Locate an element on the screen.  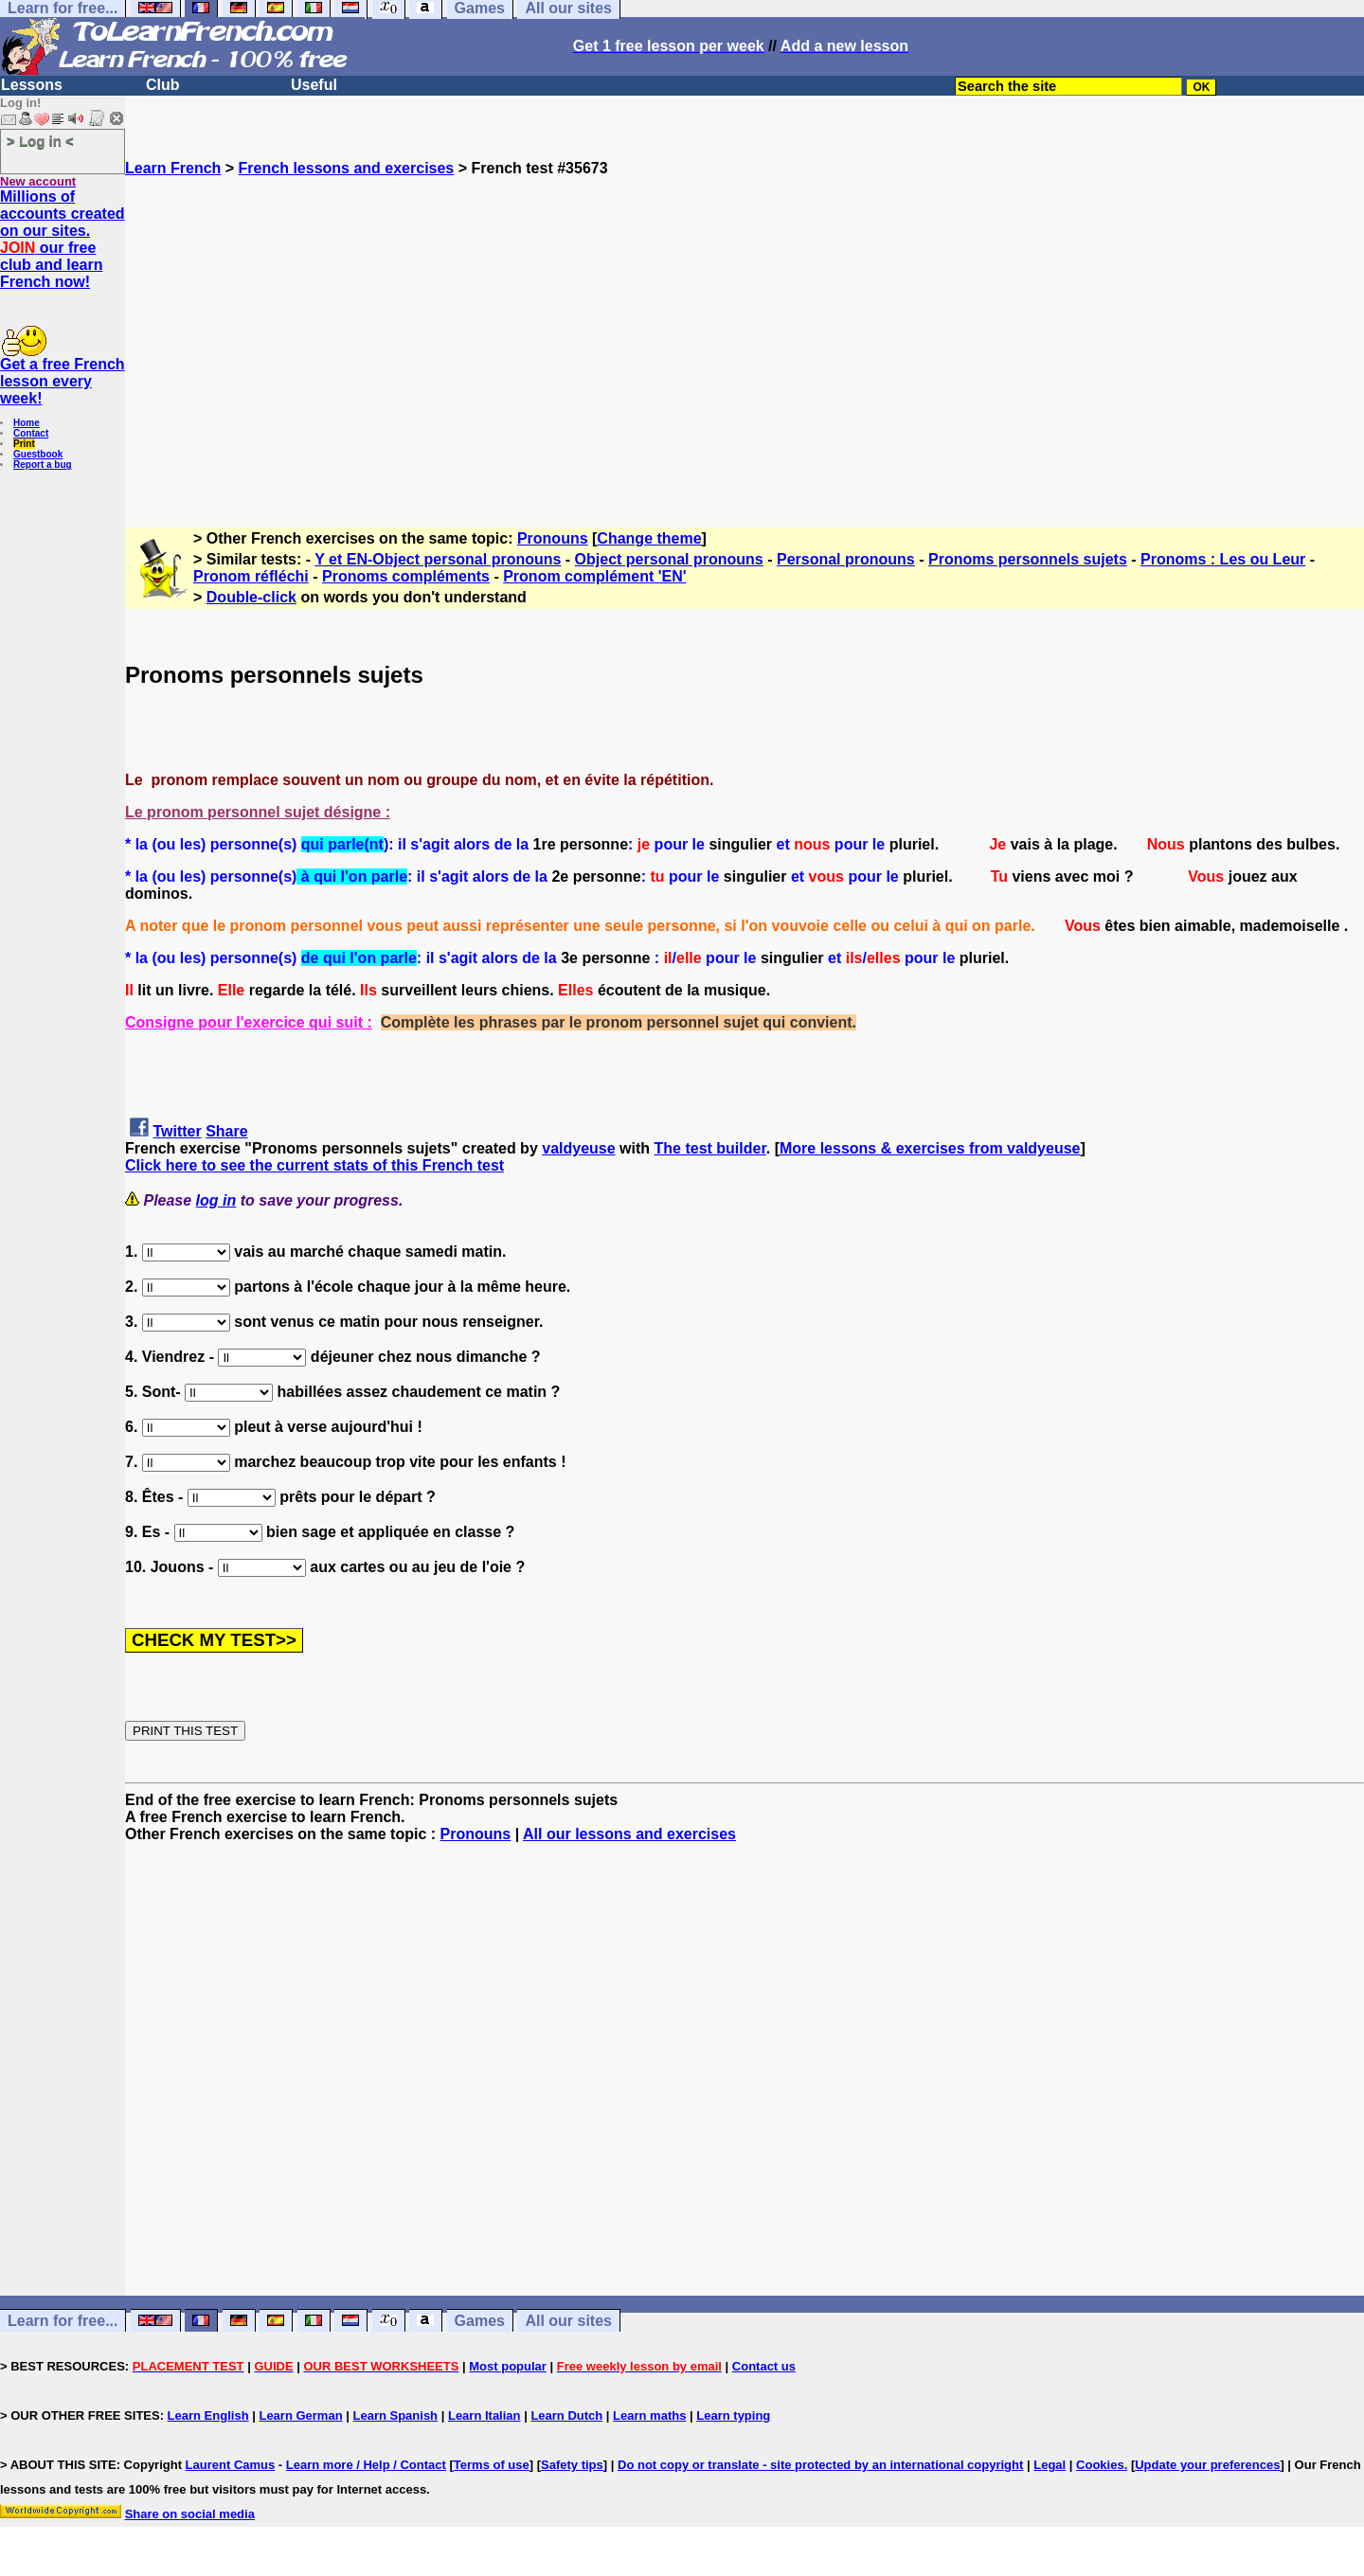
Print is located at coordinates (24, 443).